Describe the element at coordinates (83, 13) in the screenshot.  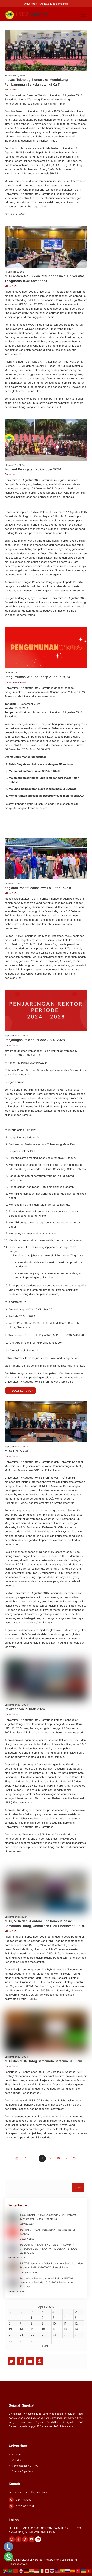
I see `[Menu]` at that location.